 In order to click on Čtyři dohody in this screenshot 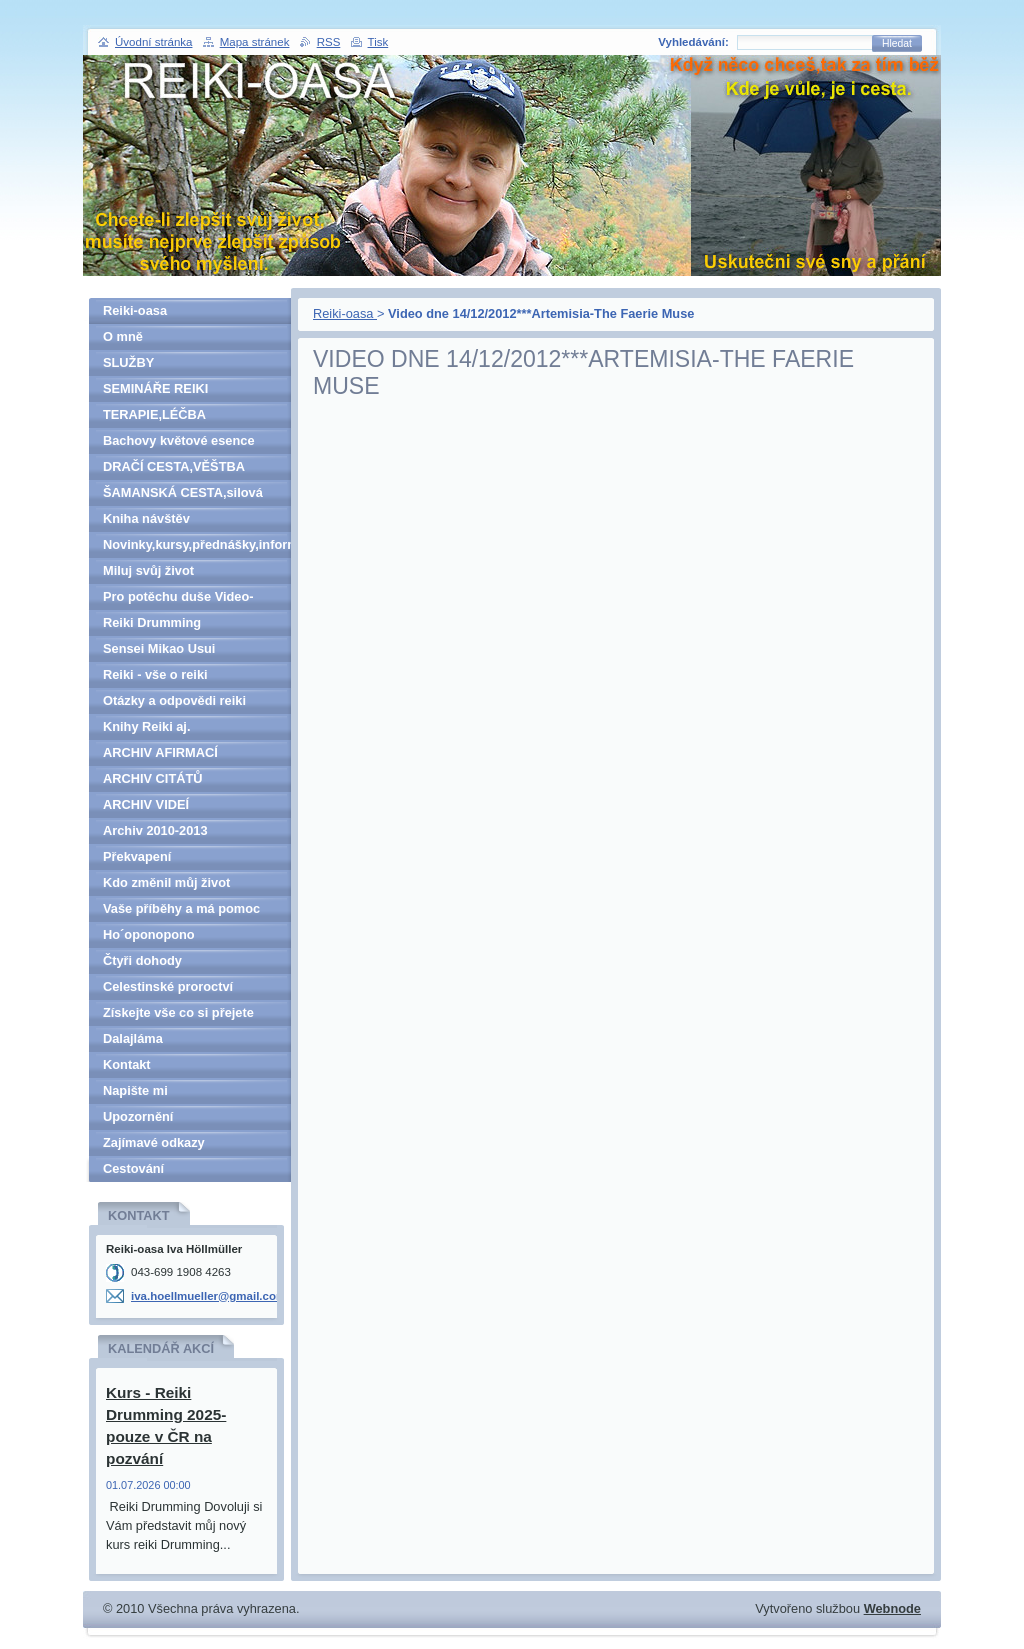, I will do `click(142, 960)`.